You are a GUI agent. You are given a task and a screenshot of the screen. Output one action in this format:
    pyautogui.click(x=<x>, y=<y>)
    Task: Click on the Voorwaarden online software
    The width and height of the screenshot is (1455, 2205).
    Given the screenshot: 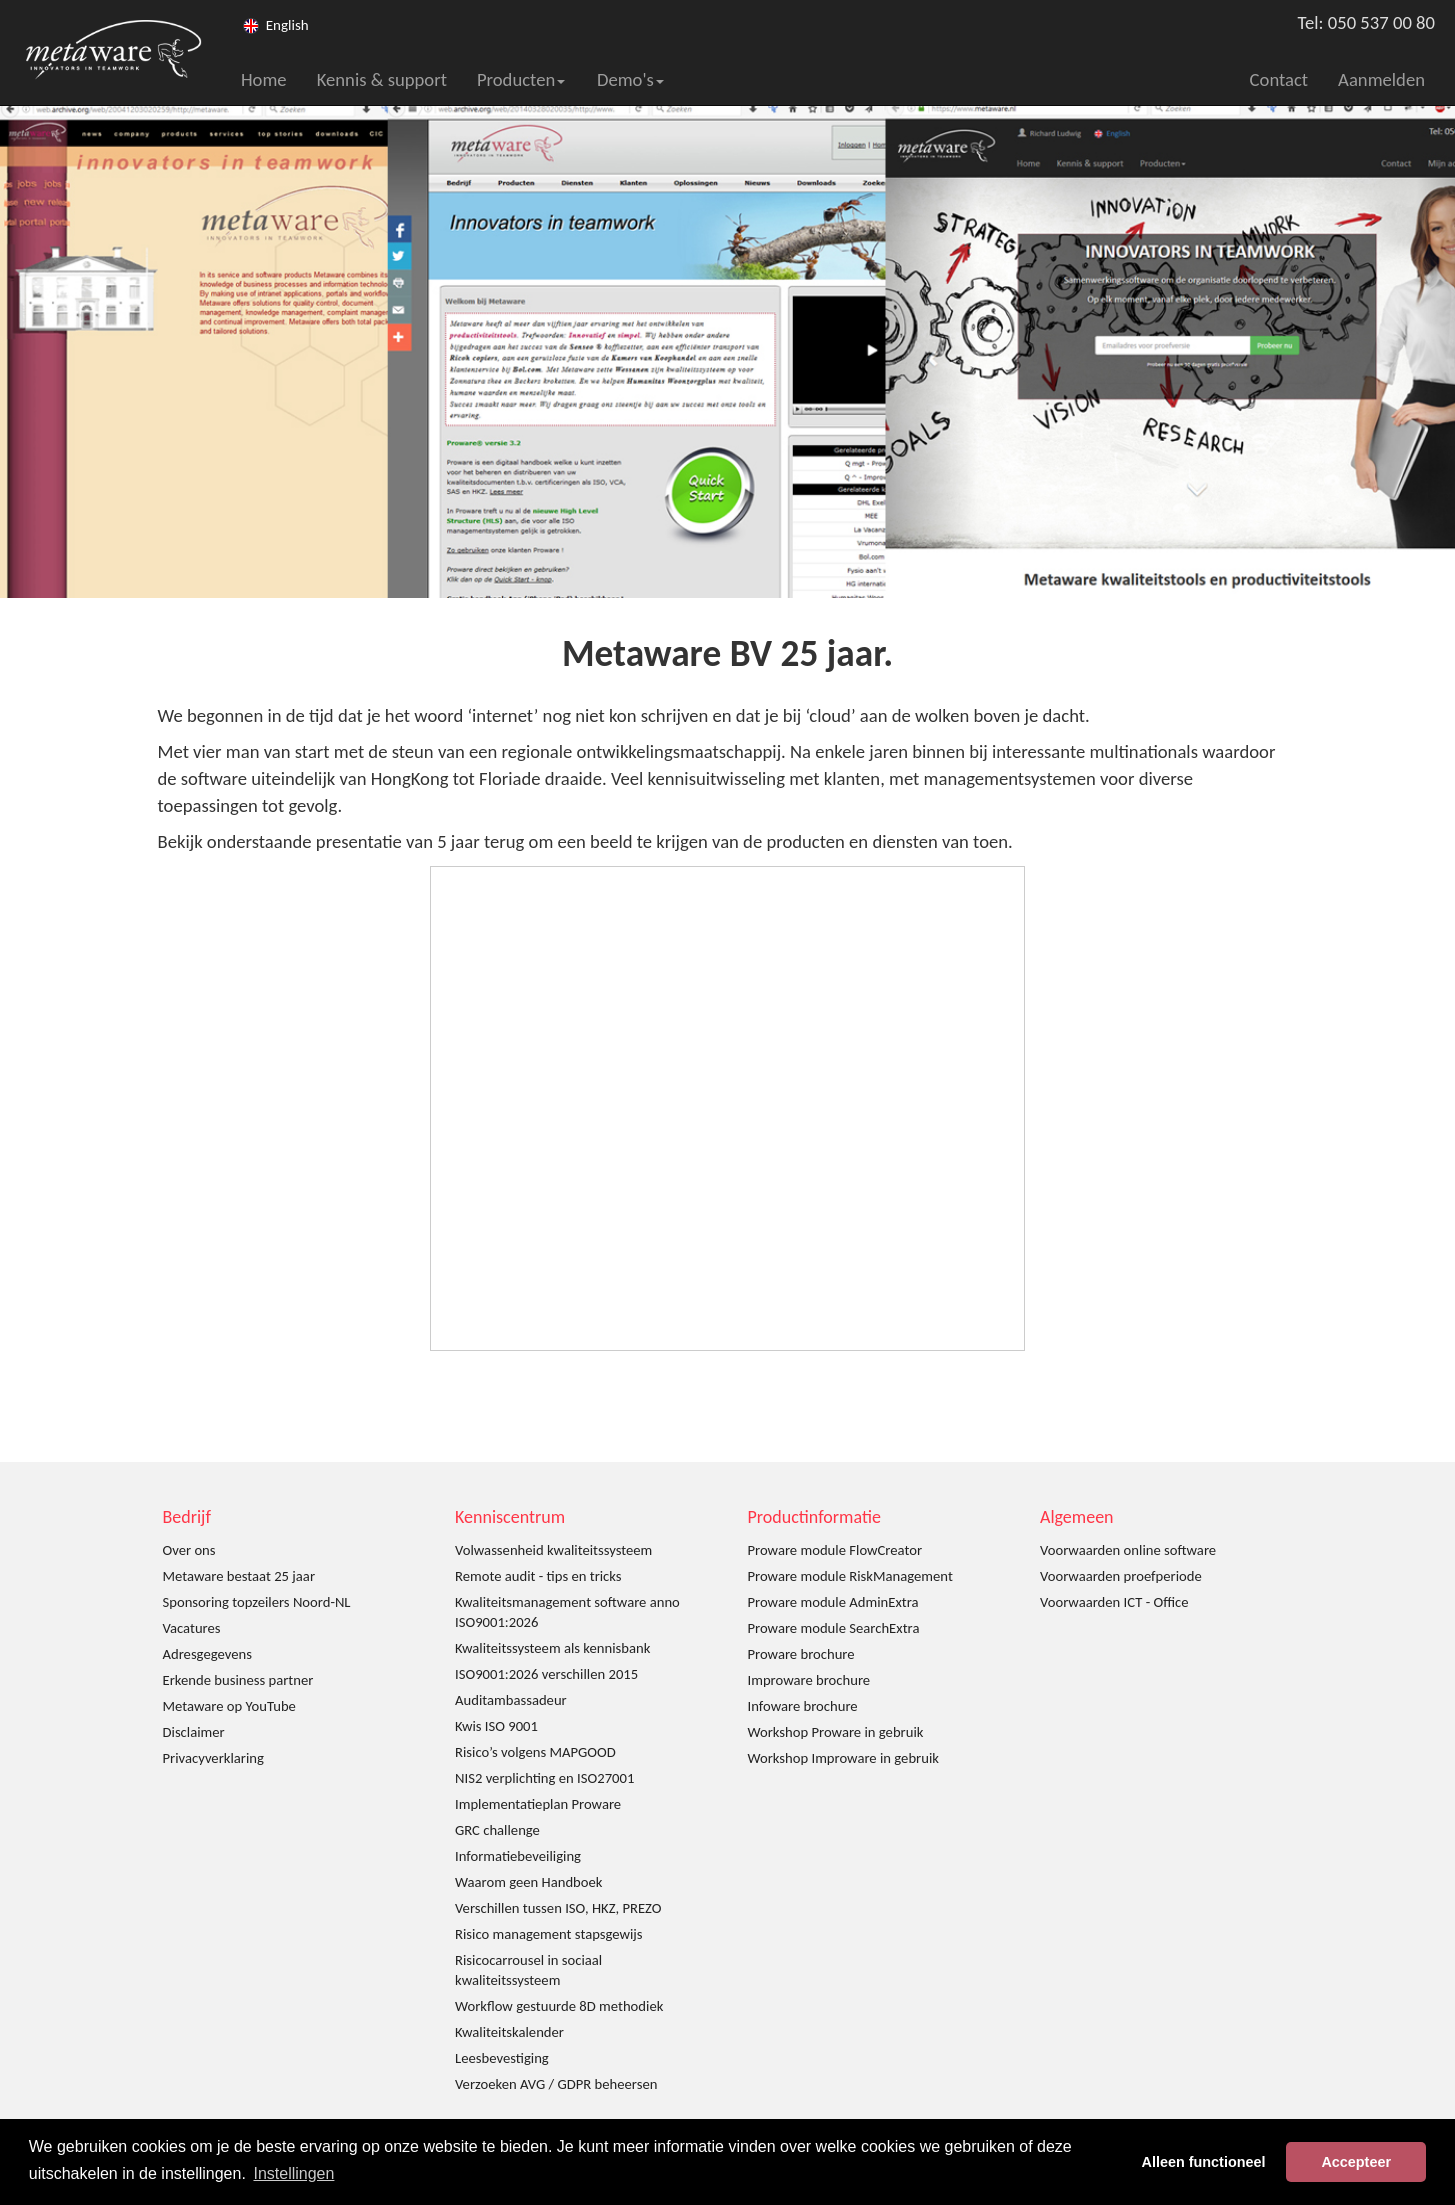 What is the action you would take?
    pyautogui.click(x=1128, y=1550)
    